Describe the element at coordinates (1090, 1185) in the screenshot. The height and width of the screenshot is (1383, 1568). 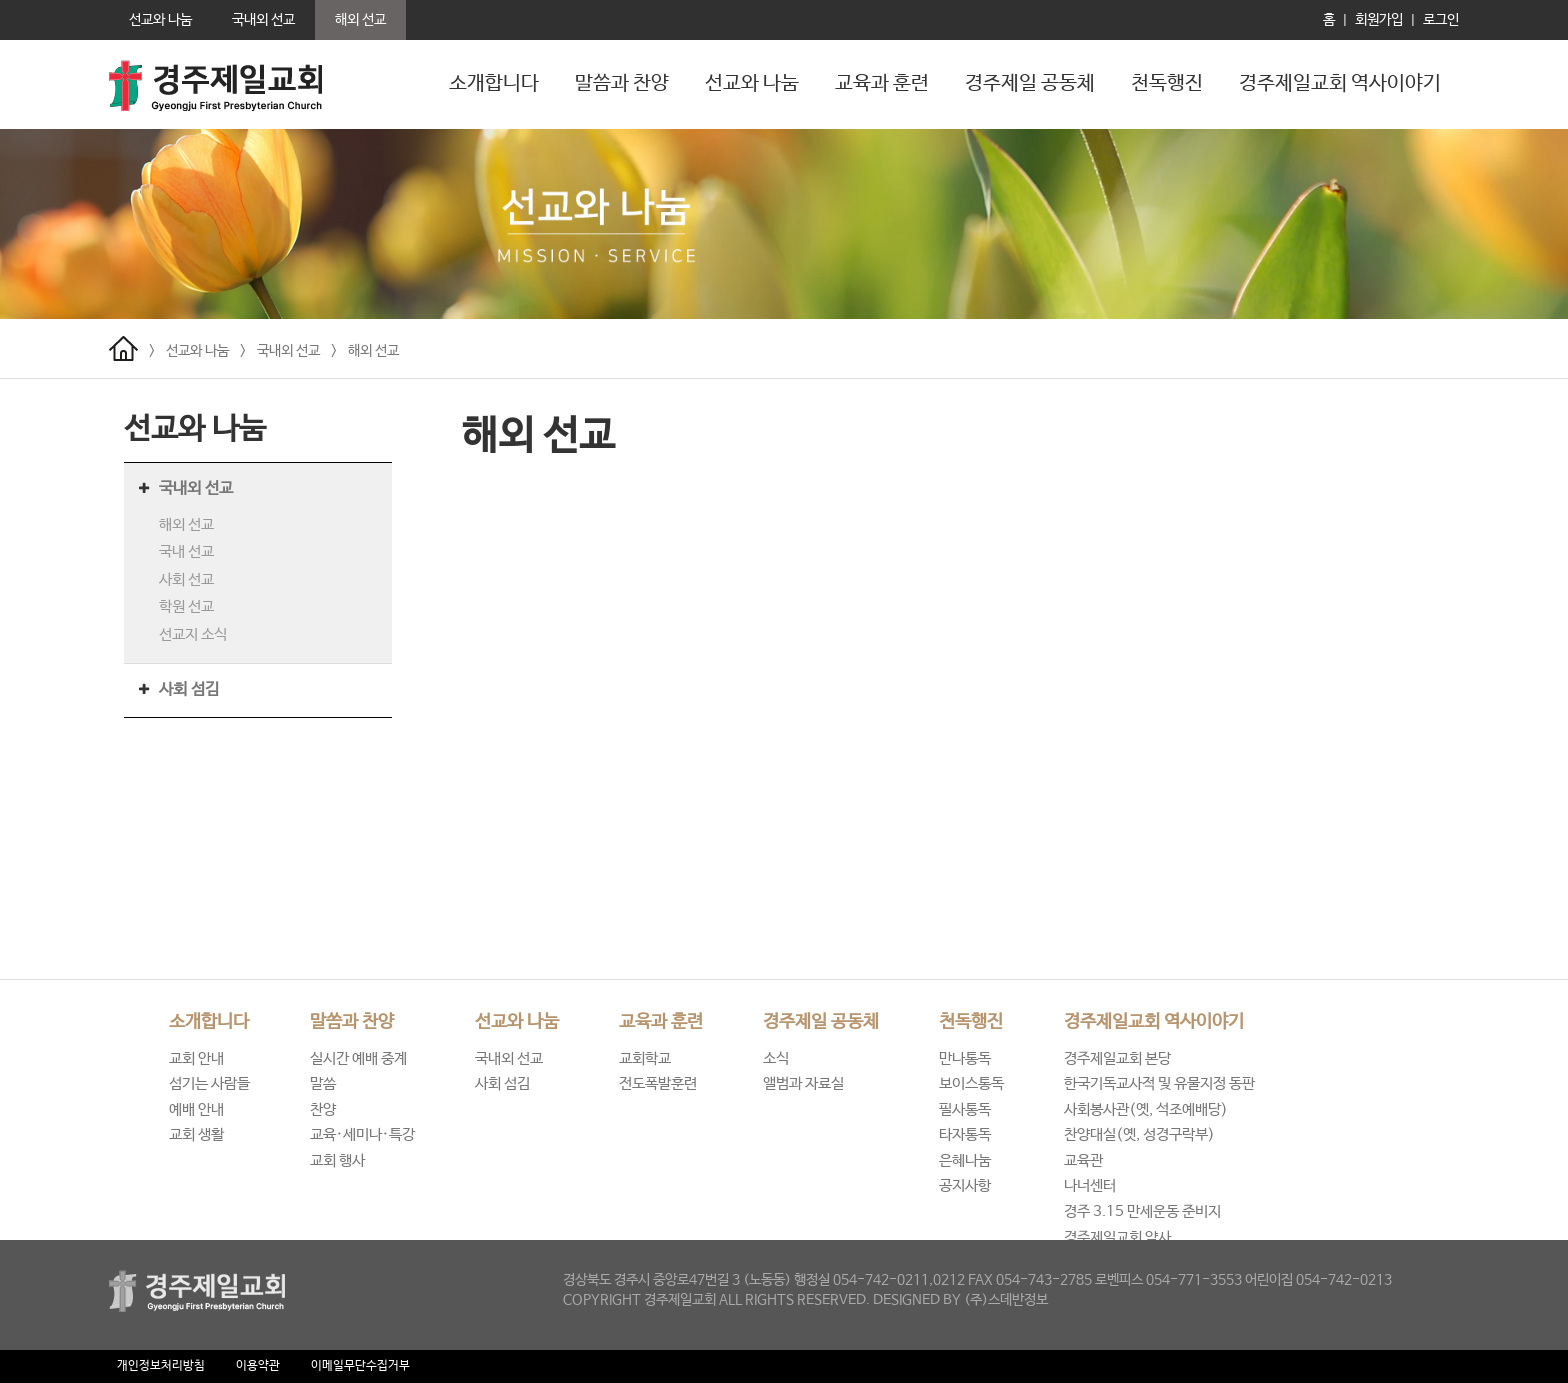
I see `나너센터` at that location.